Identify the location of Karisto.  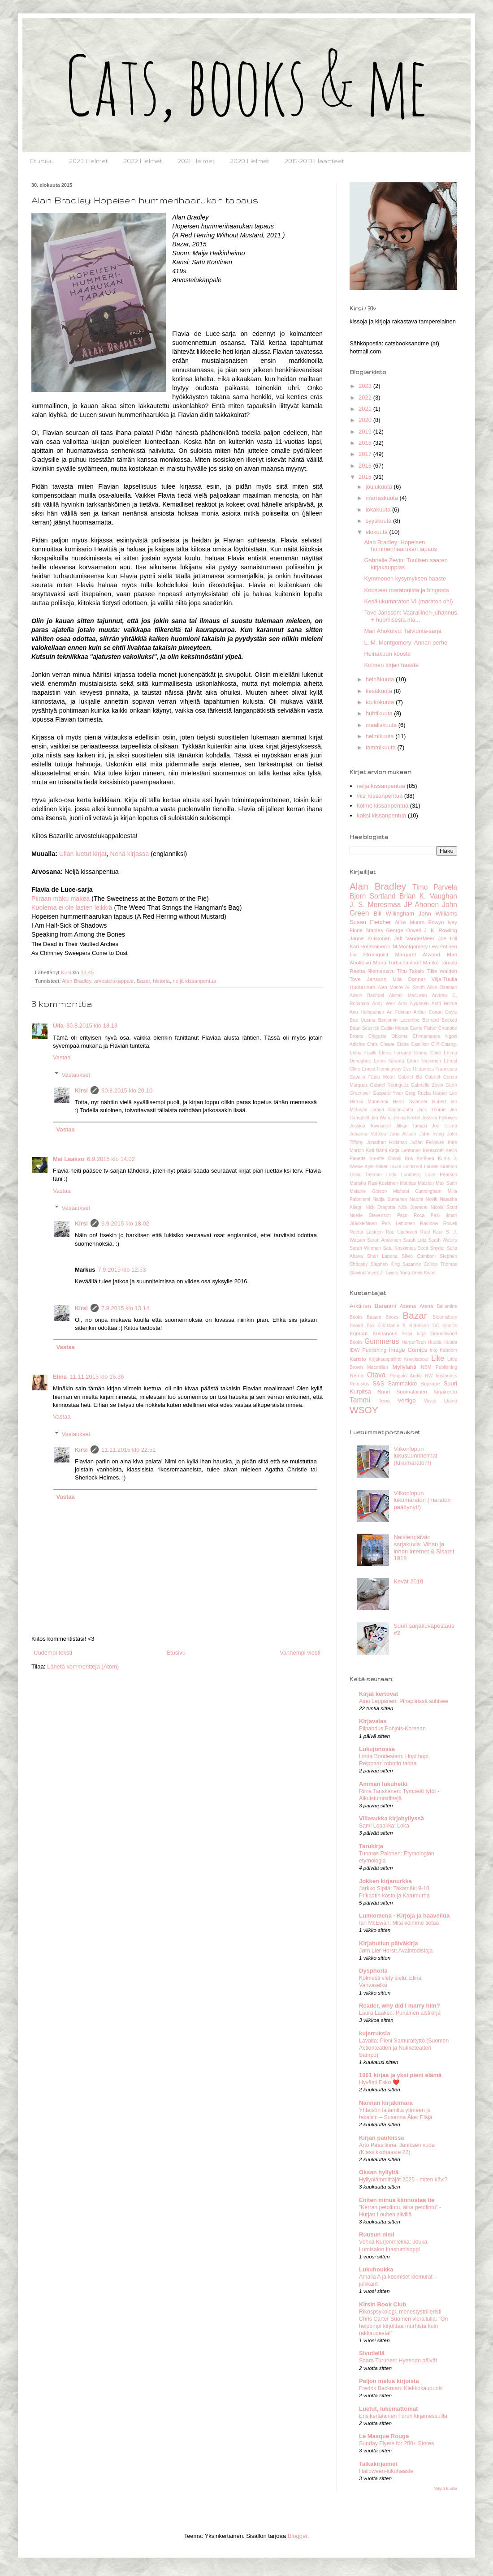
(358, 1359).